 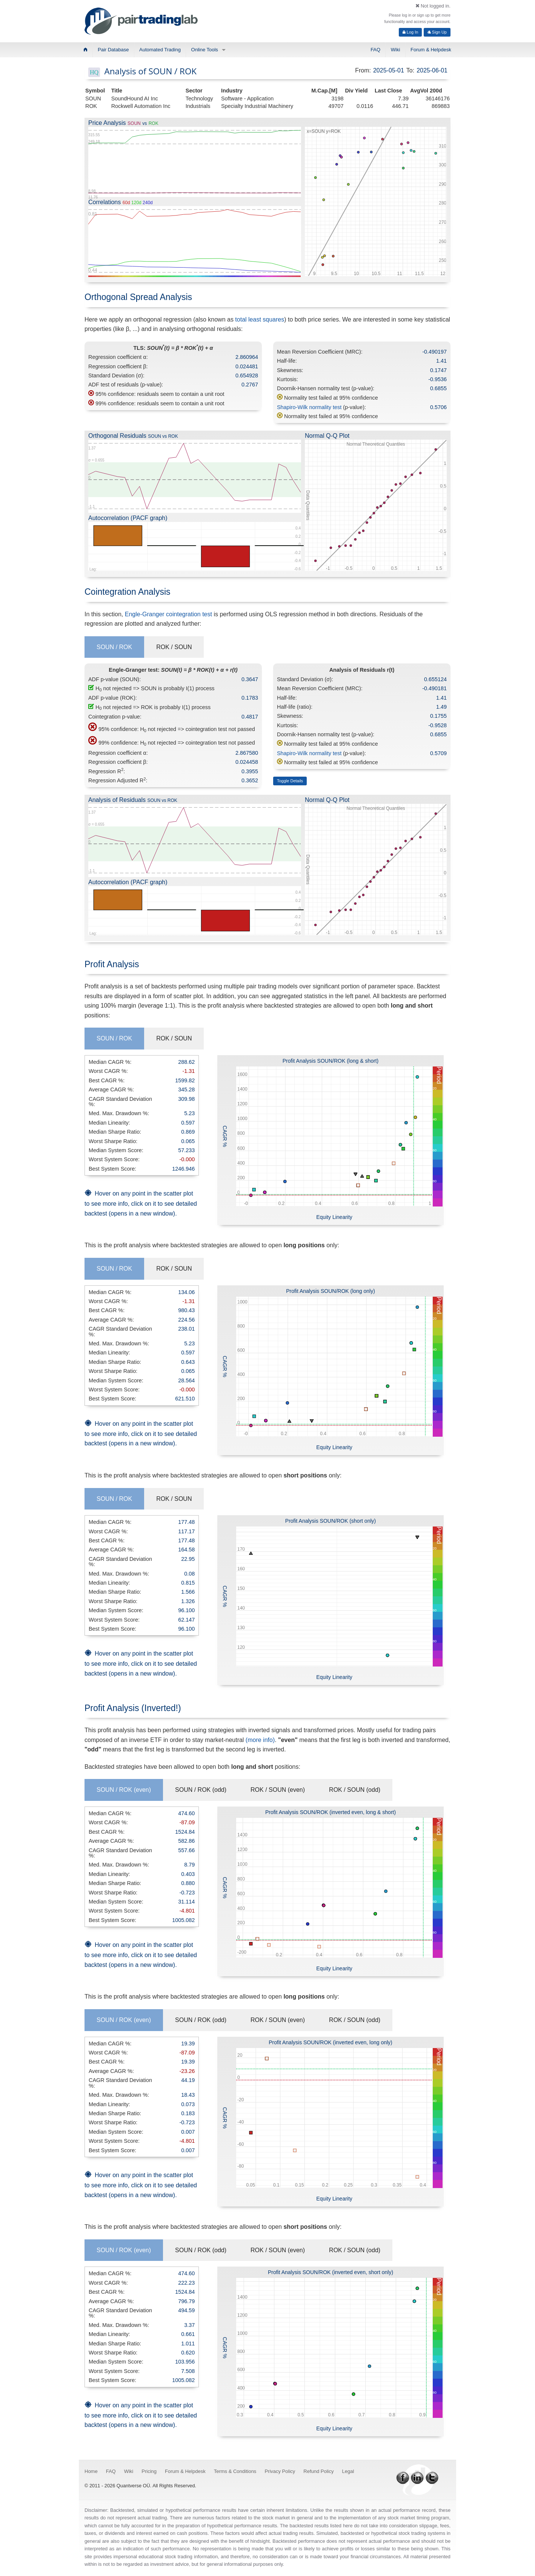 I want to click on ROK / SOUN (odd), so click(x=354, y=1790).